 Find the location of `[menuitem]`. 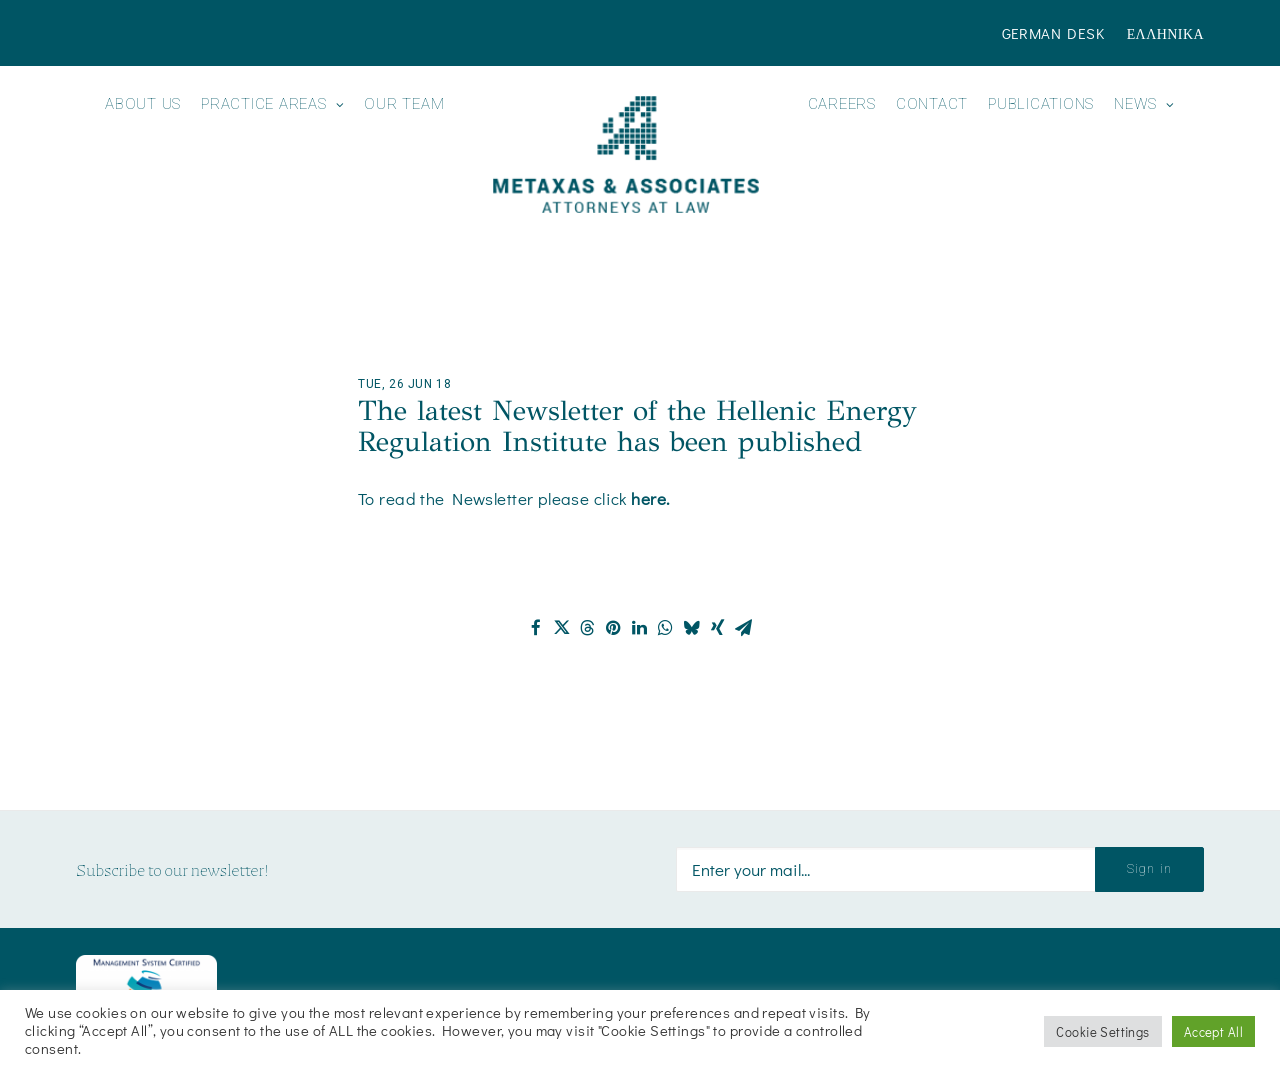

[menuitem] is located at coordinates (1058, 33).